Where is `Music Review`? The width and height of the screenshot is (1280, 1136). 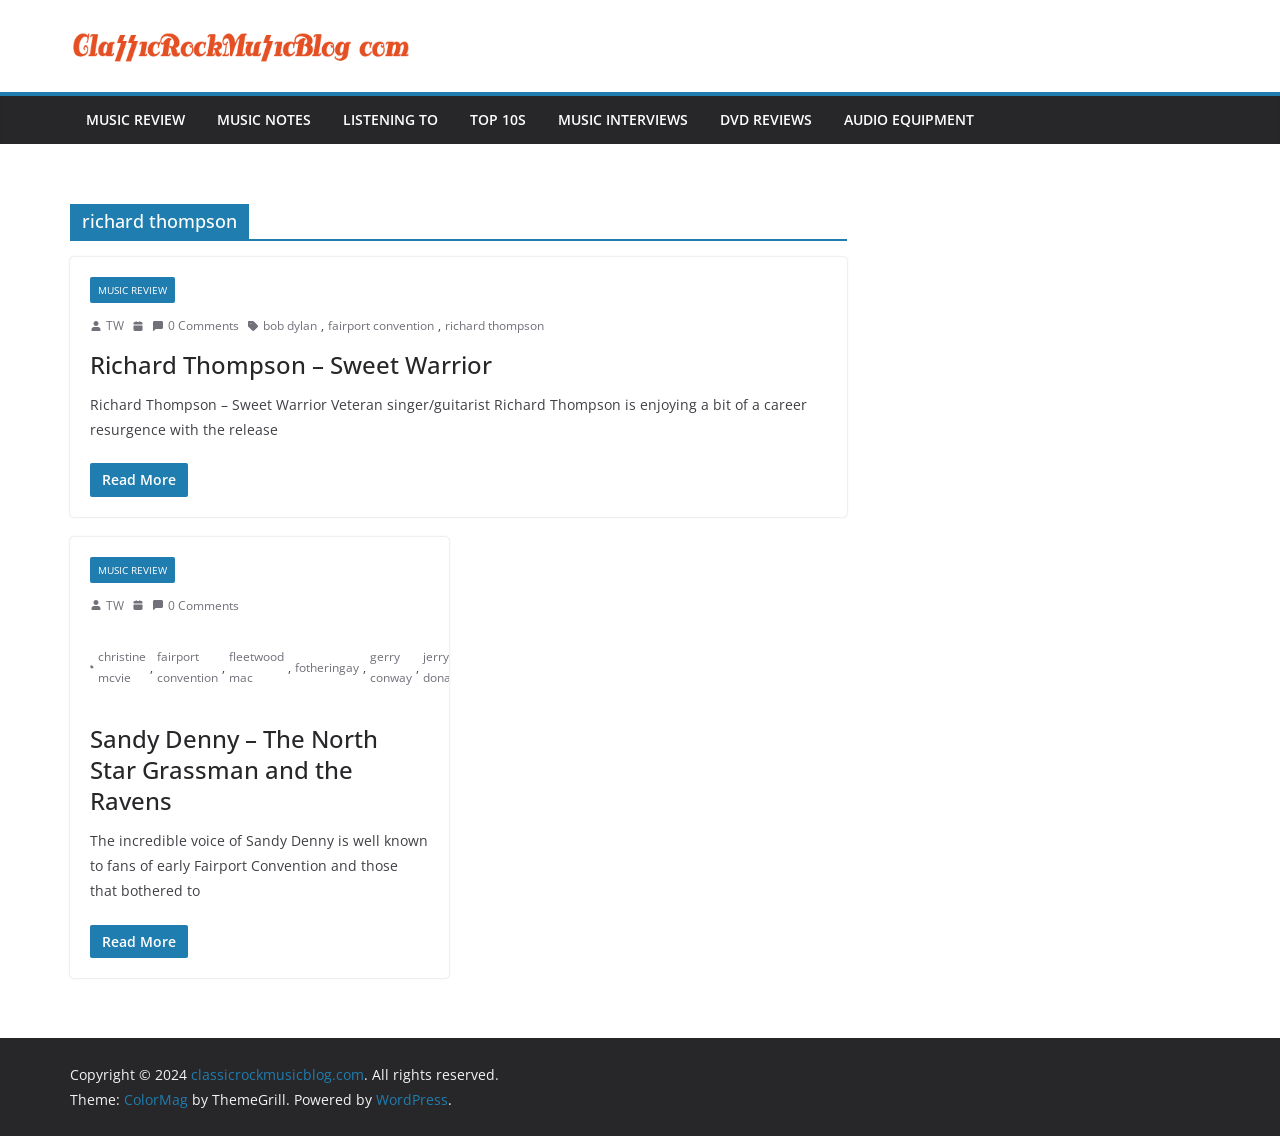
Music Review is located at coordinates (135, 119).